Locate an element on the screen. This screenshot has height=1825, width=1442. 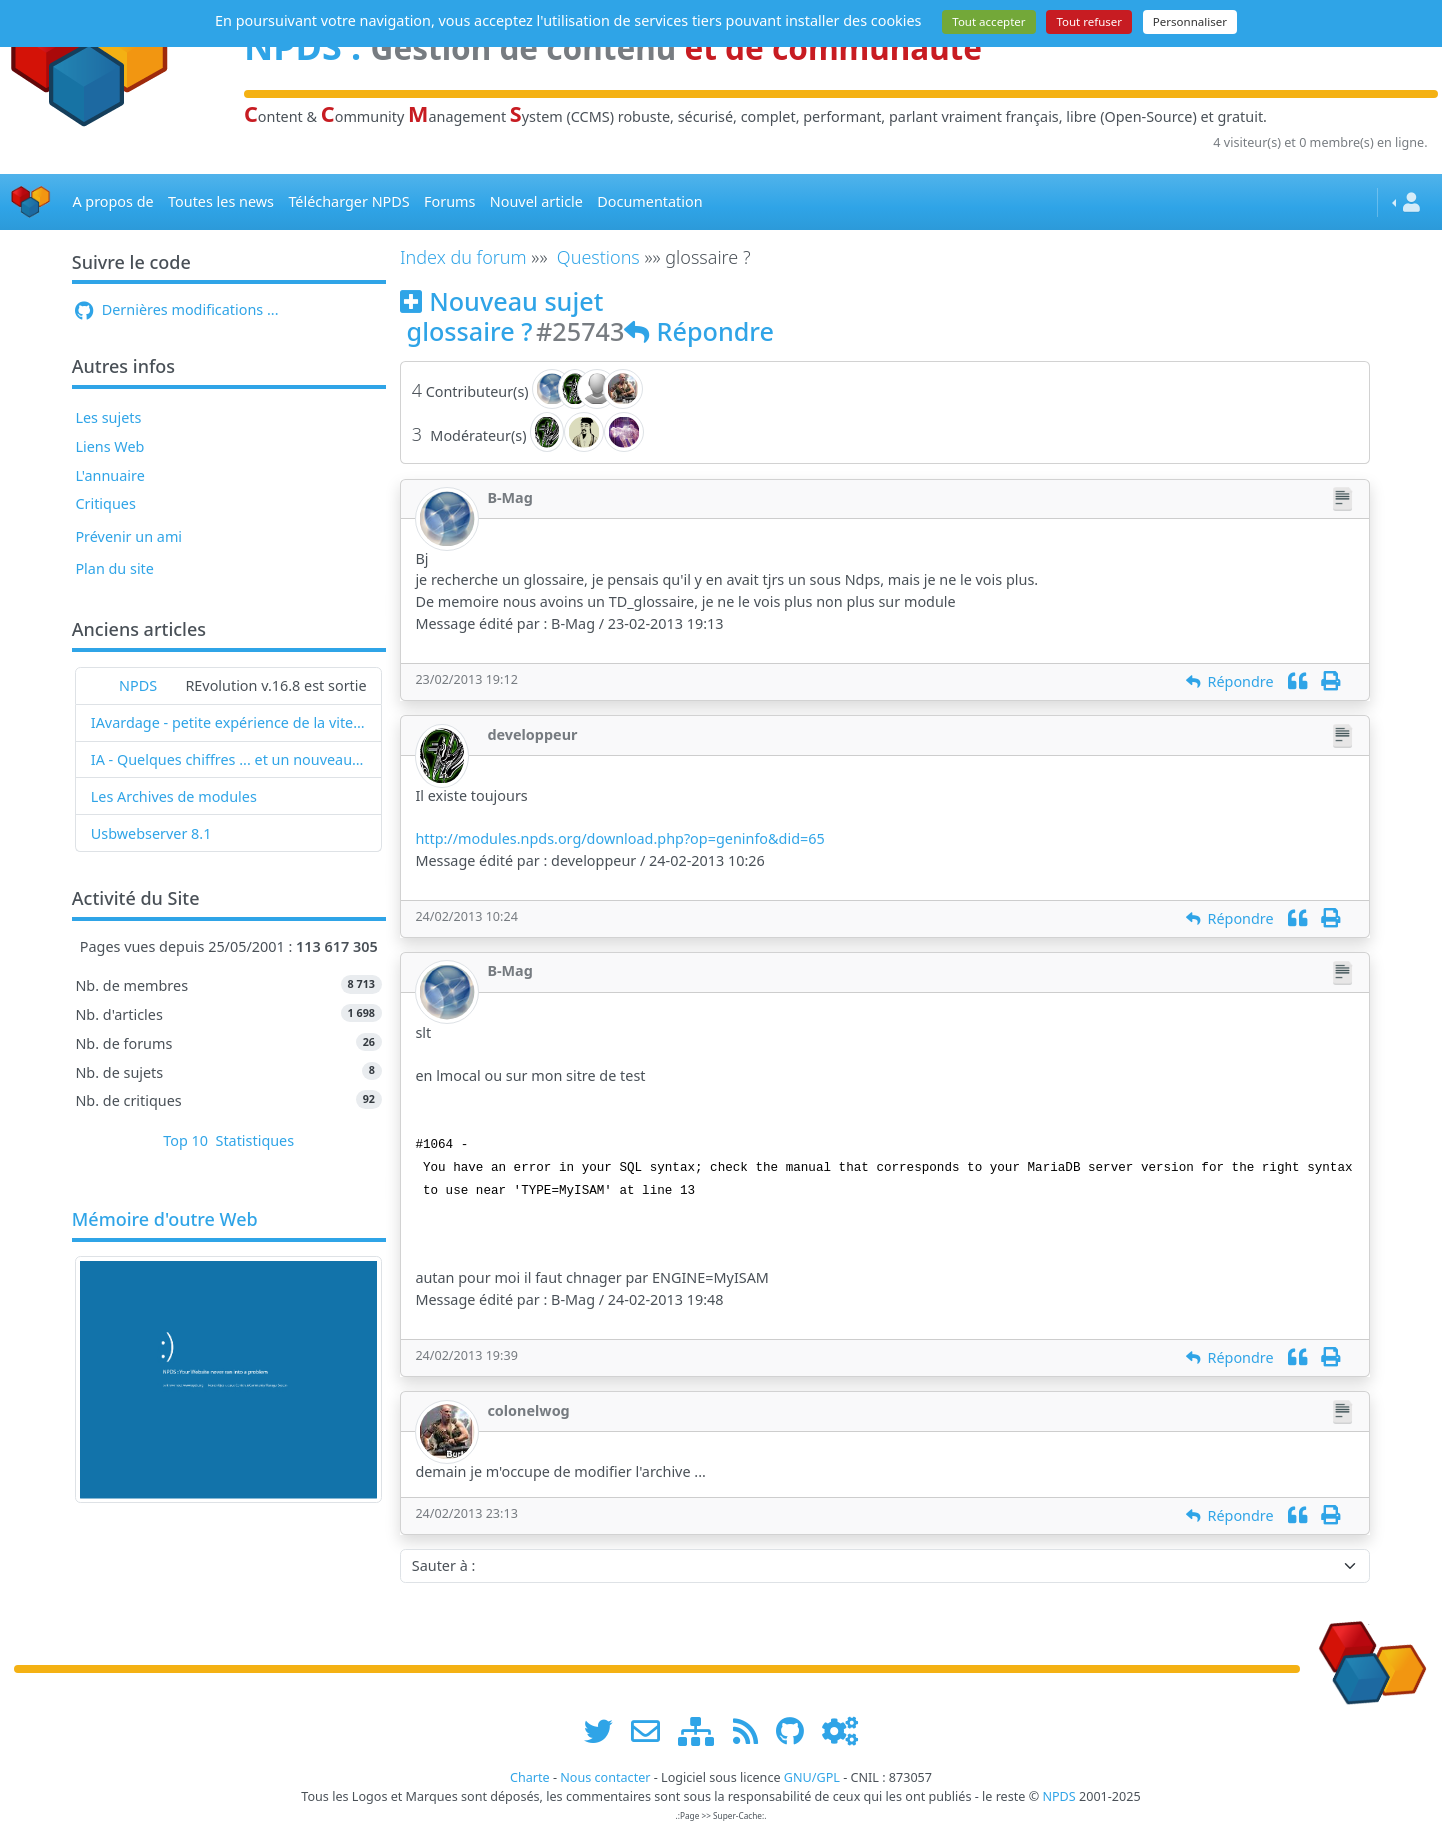
NPDS is located at coordinates (138, 685).